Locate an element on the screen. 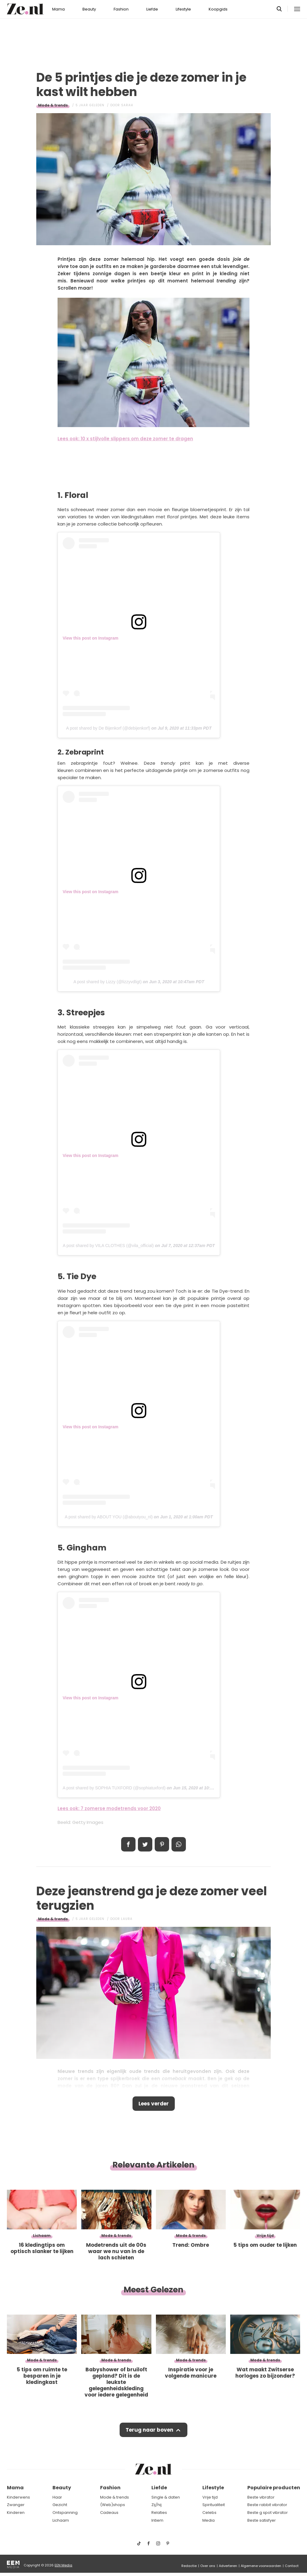  Gezicht is located at coordinates (59, 2505).